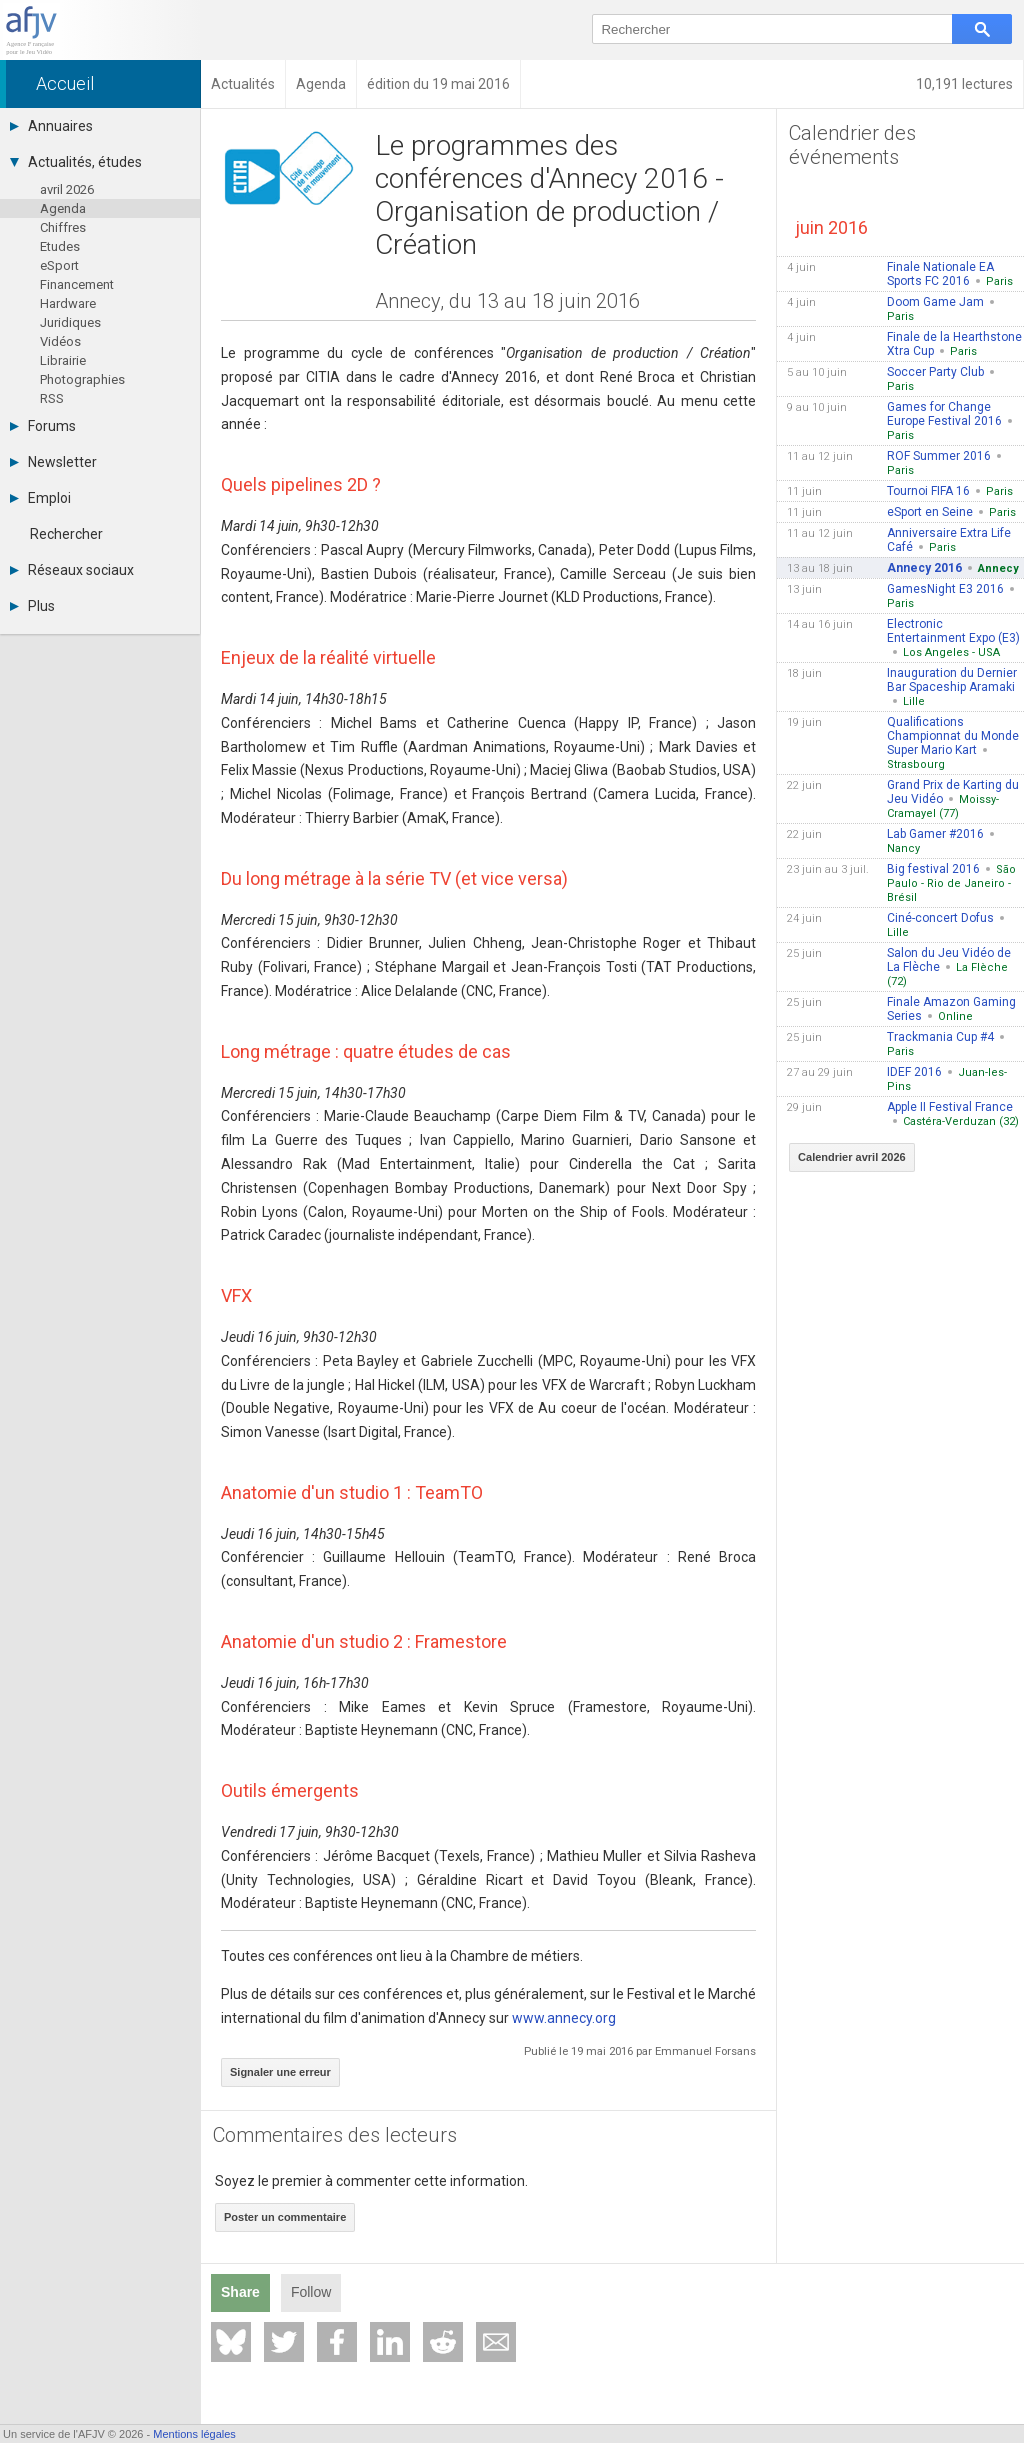  I want to click on Rechercher, so click(66, 534).